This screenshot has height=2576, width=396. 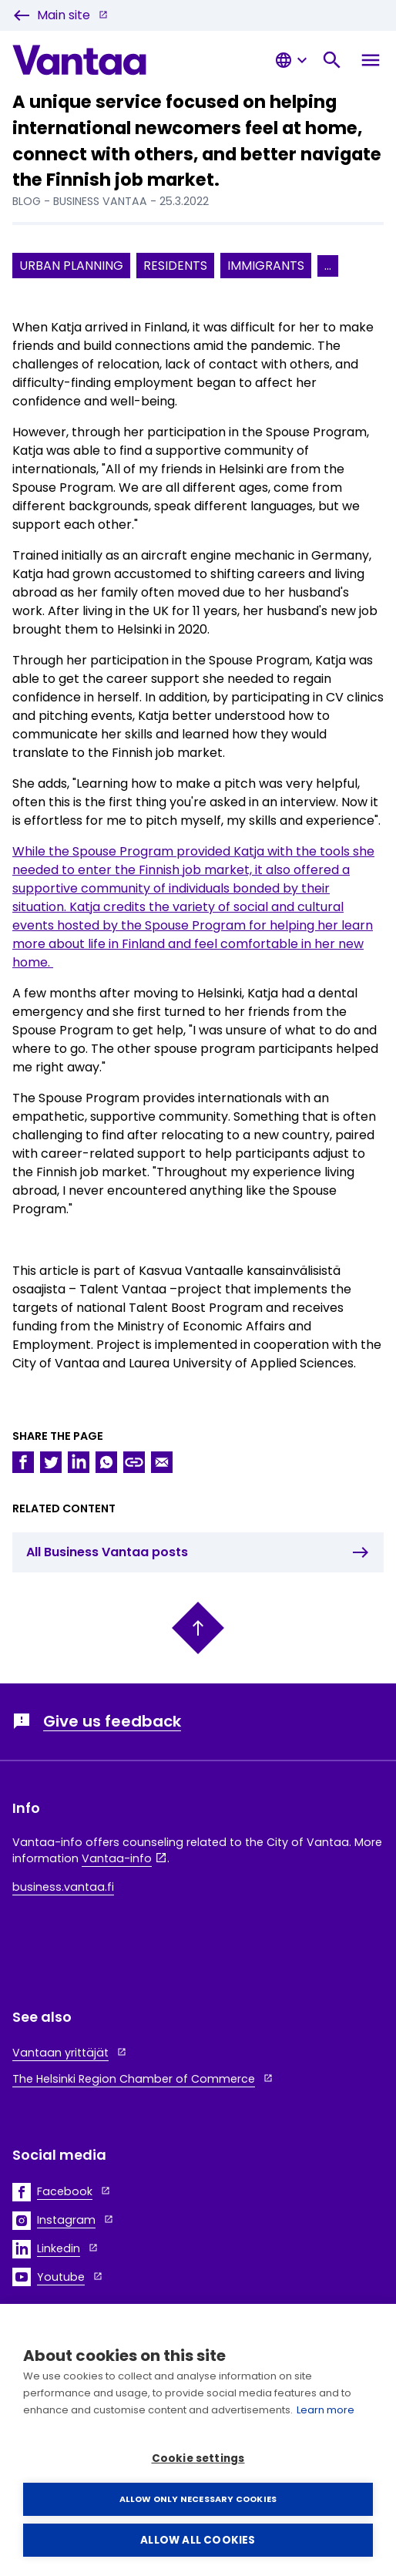 What do you see at coordinates (325, 2410) in the screenshot?
I see `Learn more` at bounding box center [325, 2410].